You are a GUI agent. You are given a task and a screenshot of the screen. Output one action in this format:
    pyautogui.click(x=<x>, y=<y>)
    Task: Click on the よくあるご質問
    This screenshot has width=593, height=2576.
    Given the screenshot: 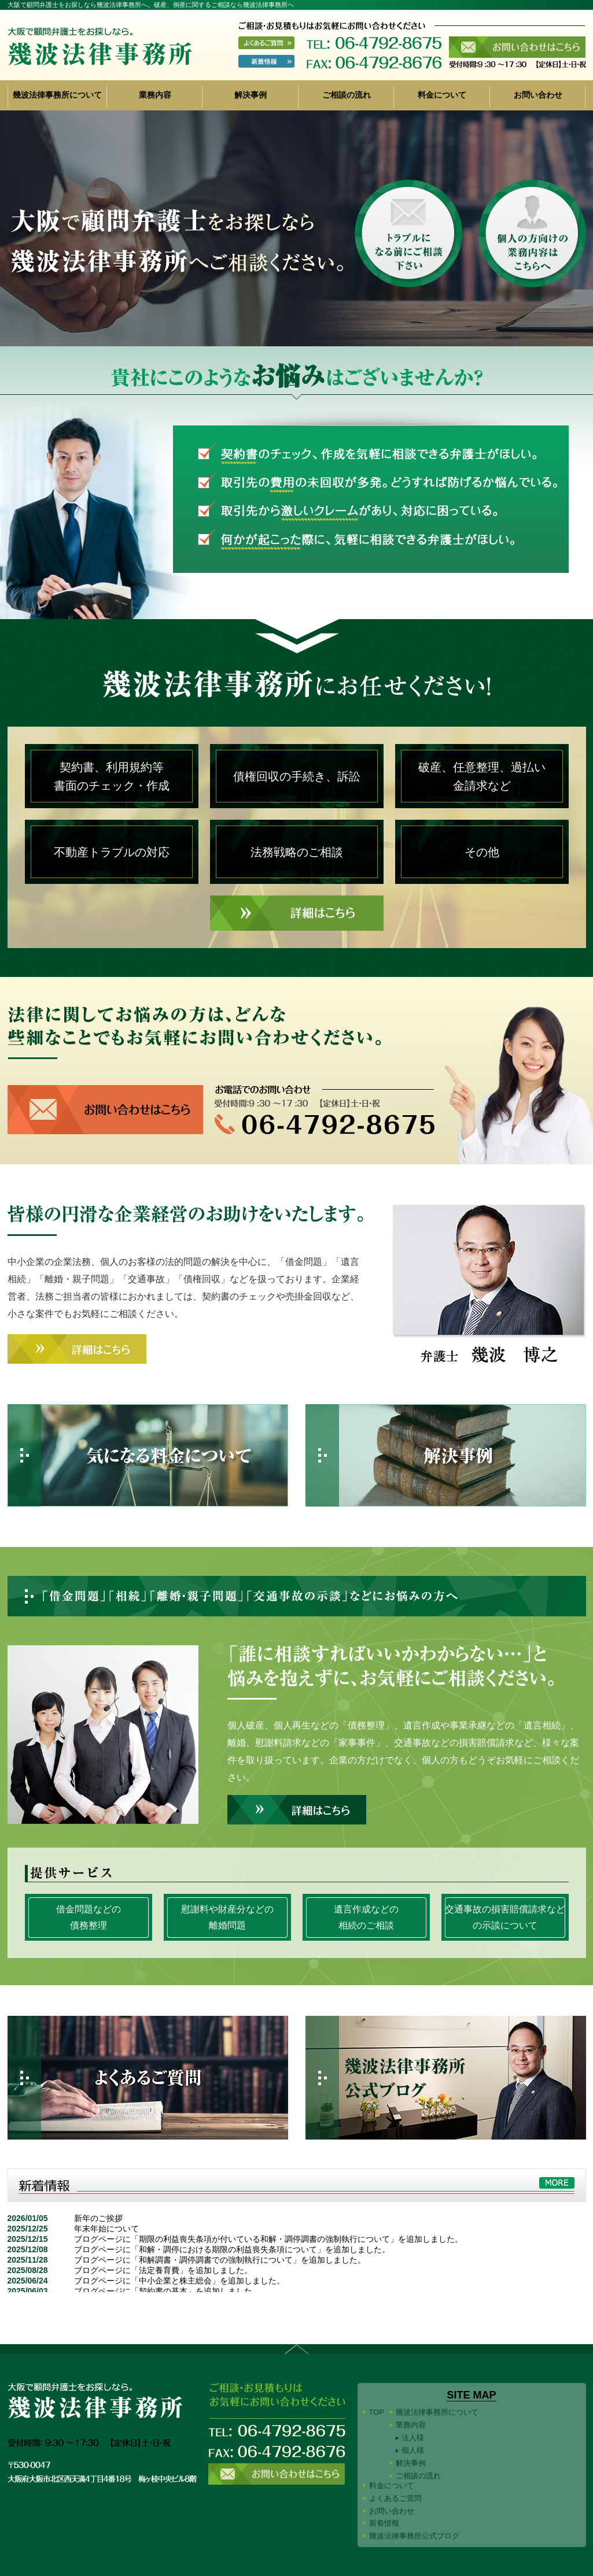 What is the action you would take?
    pyautogui.click(x=395, y=2498)
    